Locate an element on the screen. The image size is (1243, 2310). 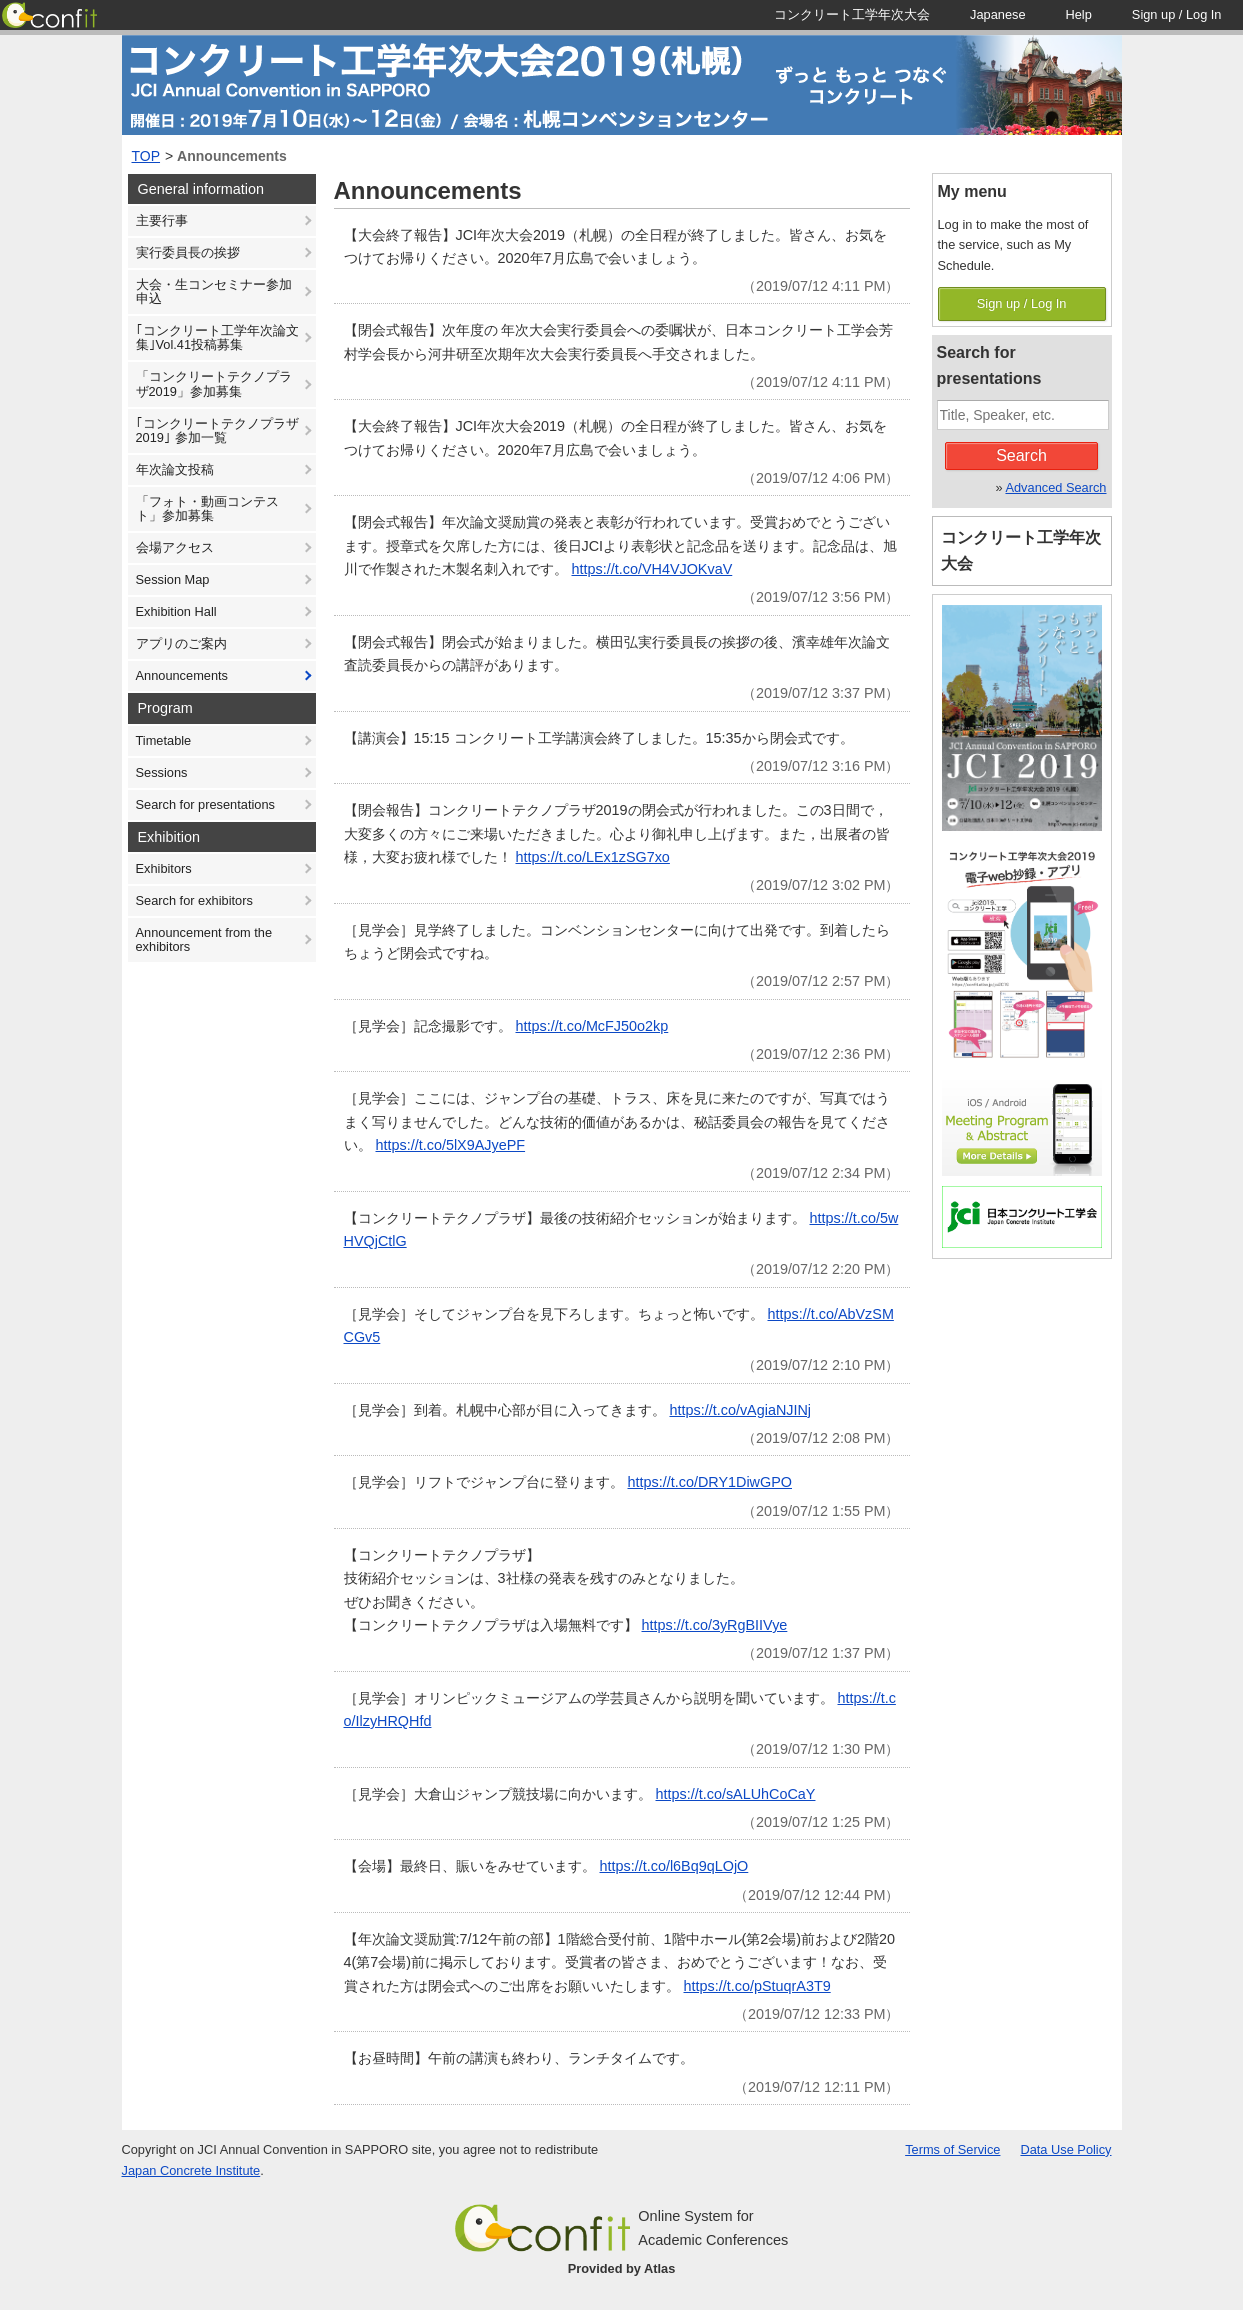
コンクリート工学年次大会 is located at coordinates (1021, 550).